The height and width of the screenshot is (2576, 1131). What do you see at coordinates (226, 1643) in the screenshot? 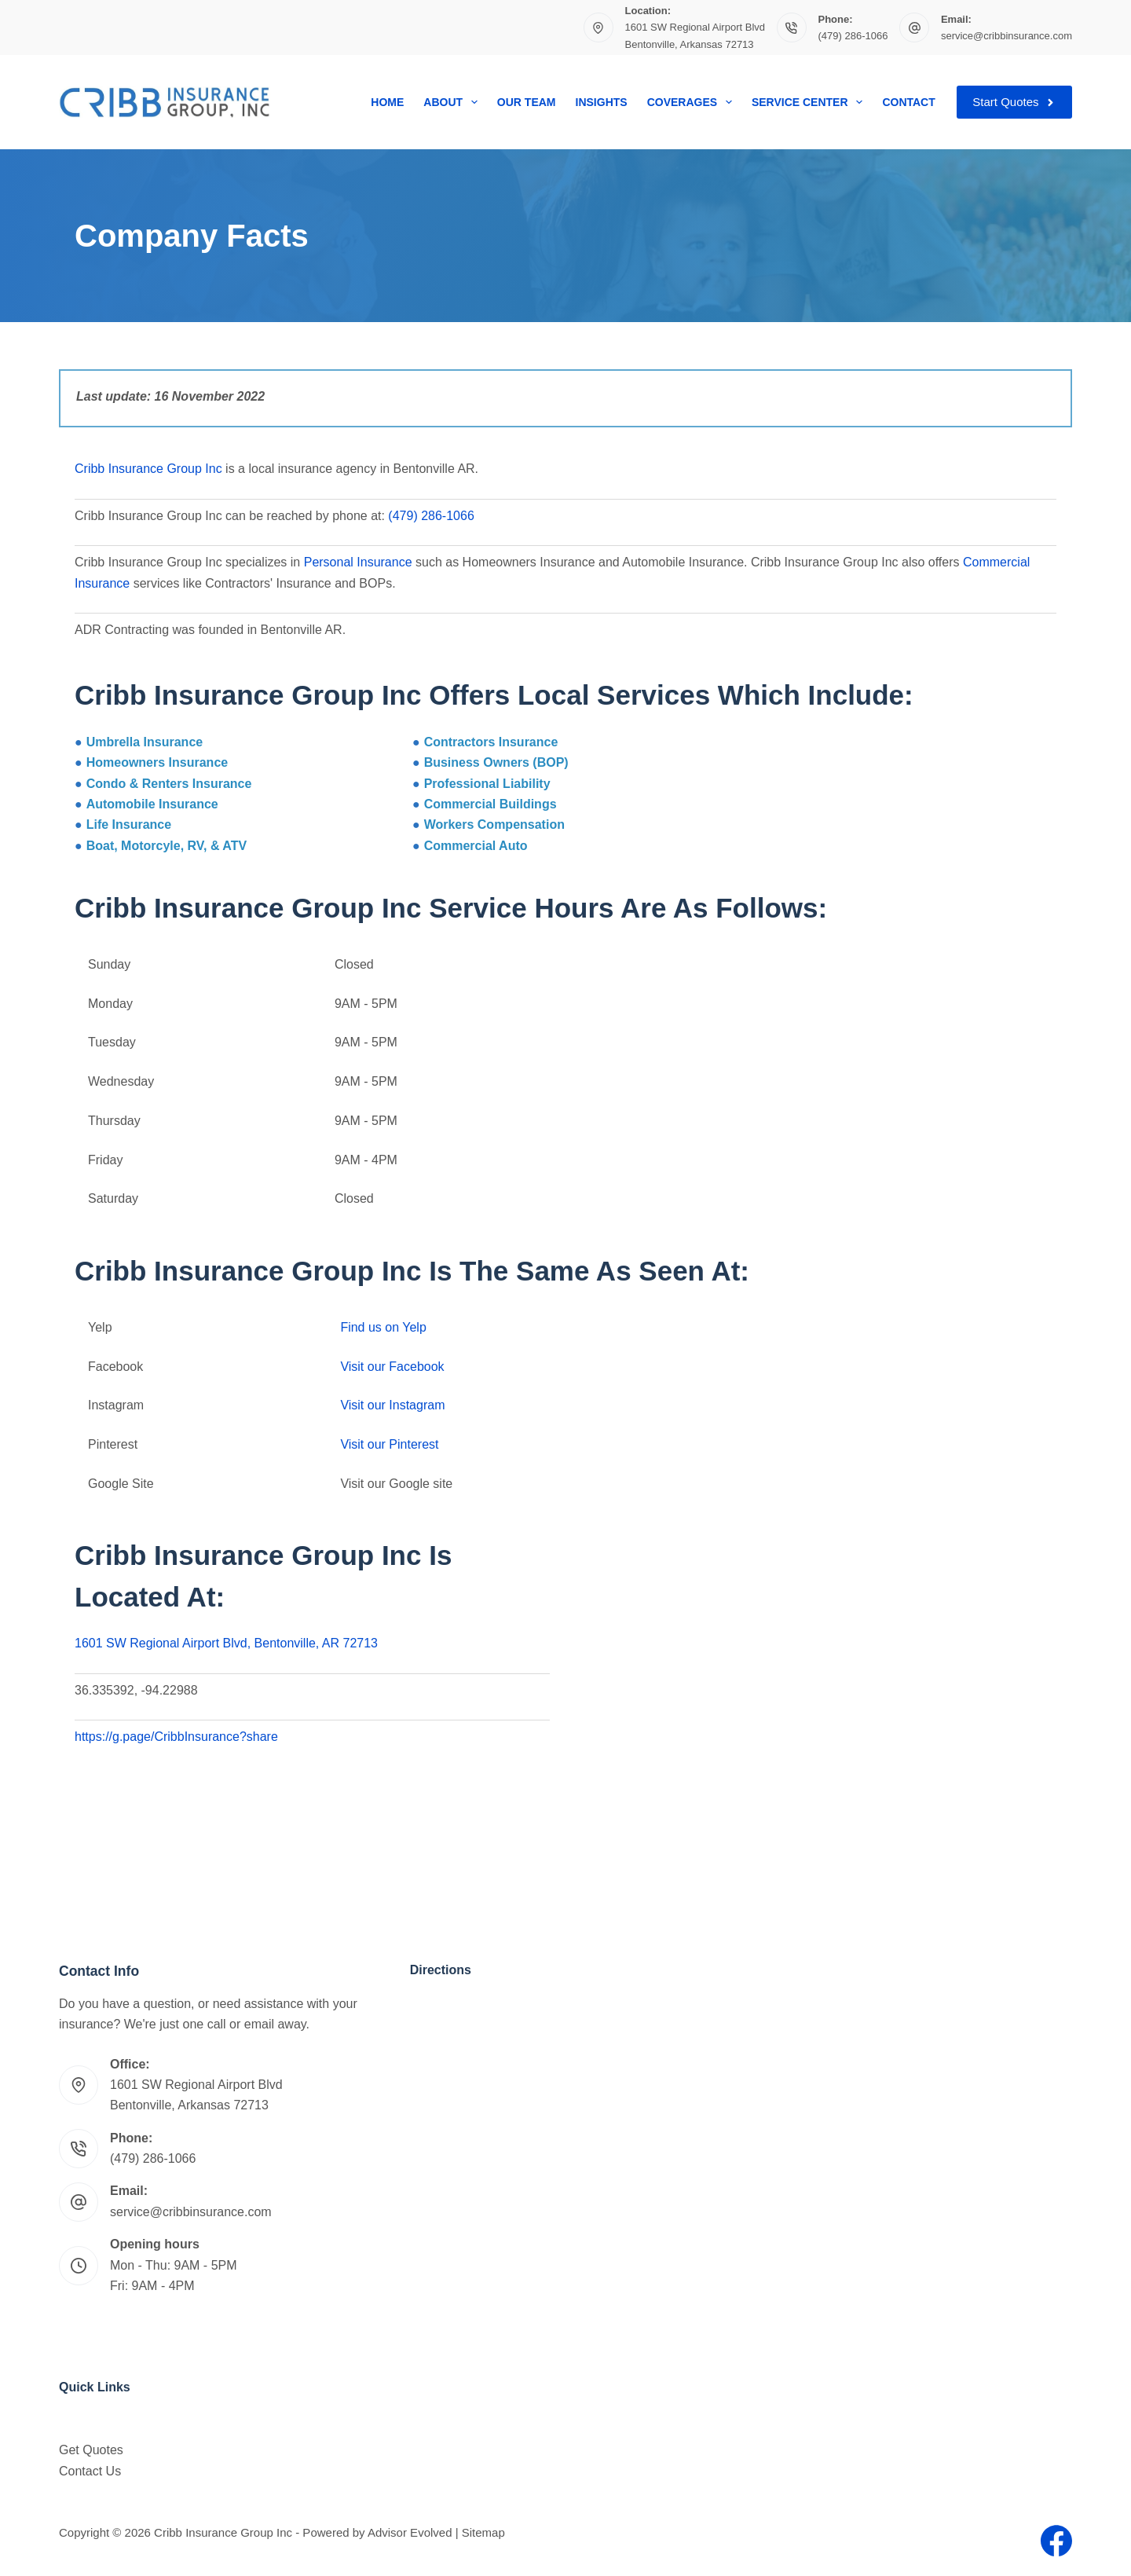
I see `1601 SW Regional Airport Blvd, Bentonville, AR 72713` at bounding box center [226, 1643].